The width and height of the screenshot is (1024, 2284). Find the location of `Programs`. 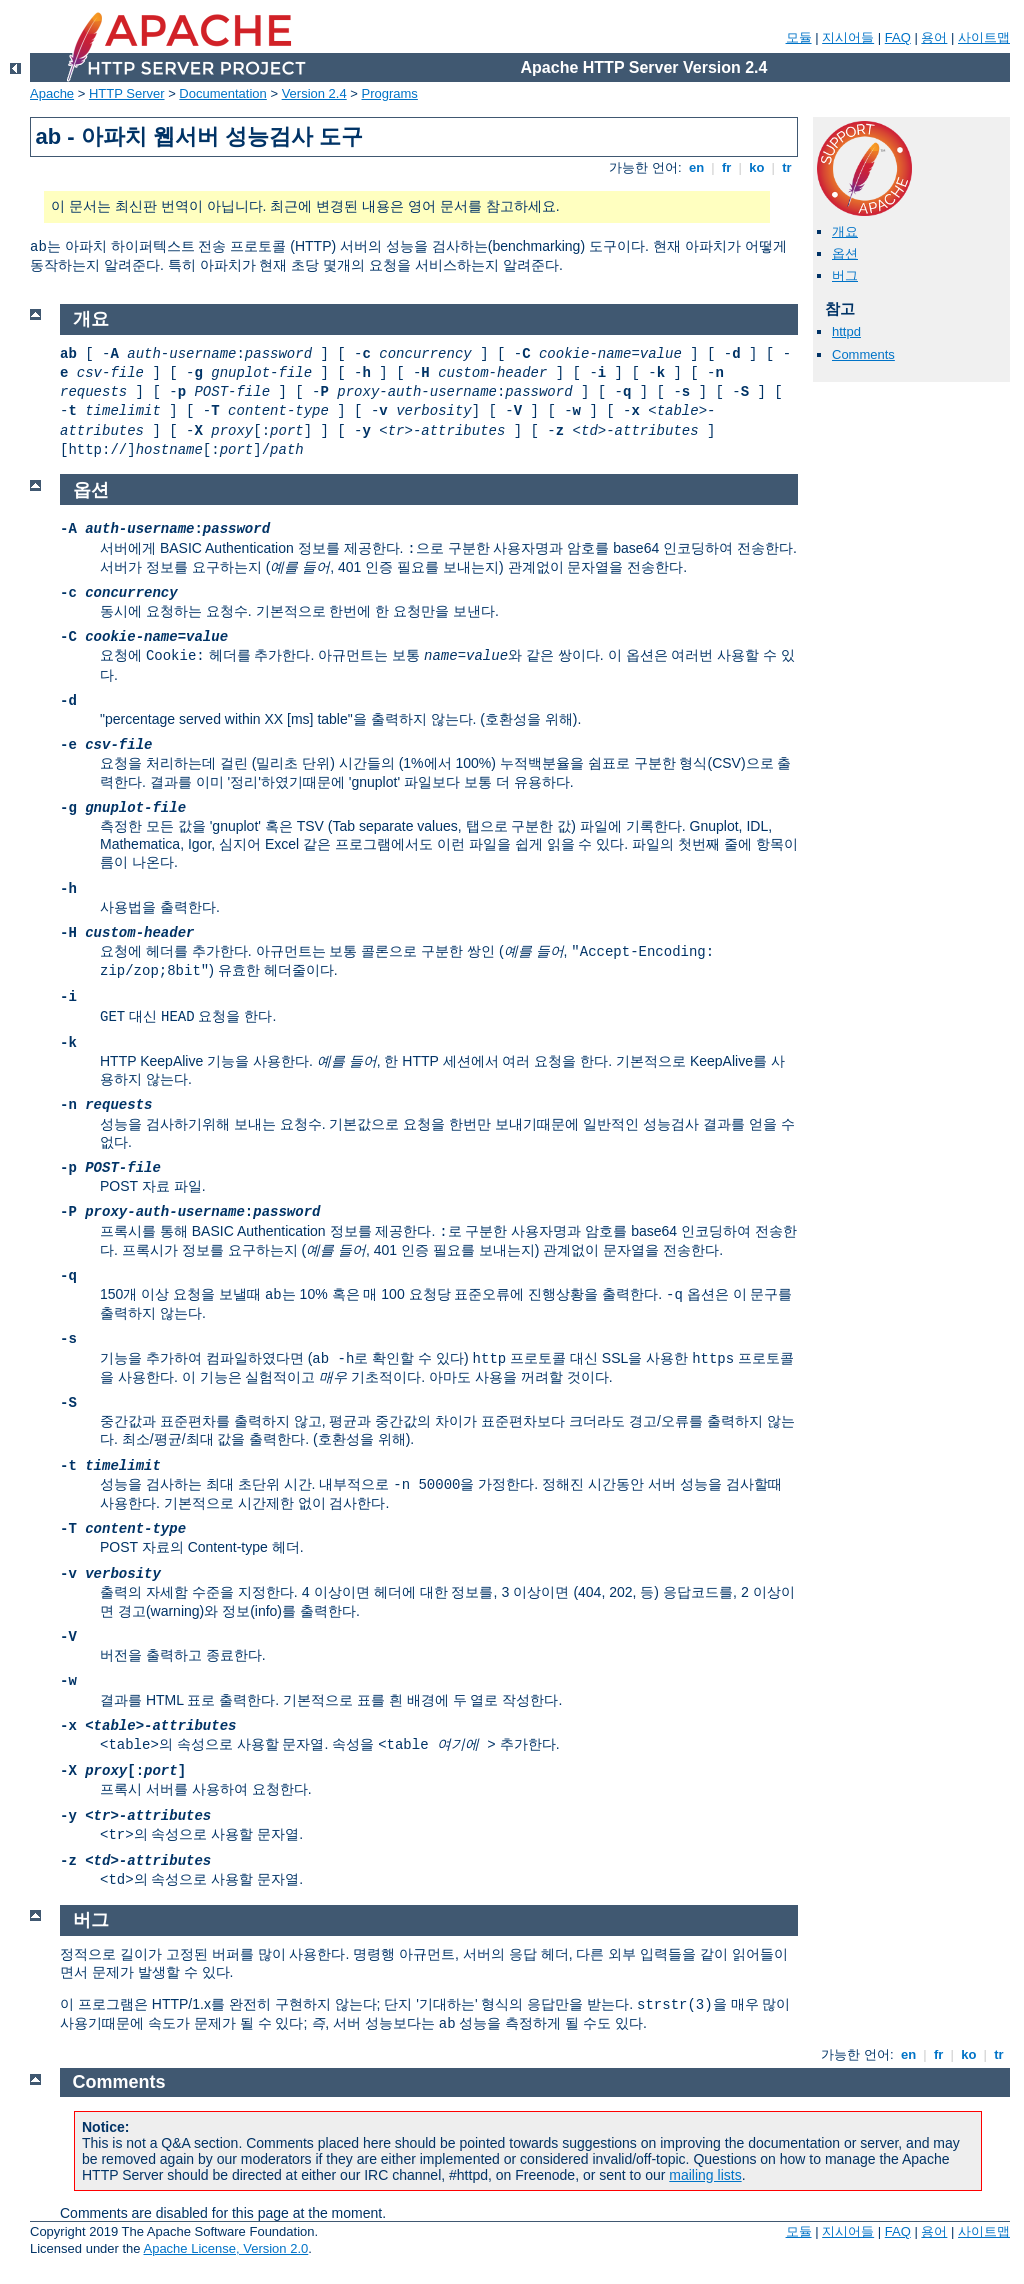

Programs is located at coordinates (390, 93).